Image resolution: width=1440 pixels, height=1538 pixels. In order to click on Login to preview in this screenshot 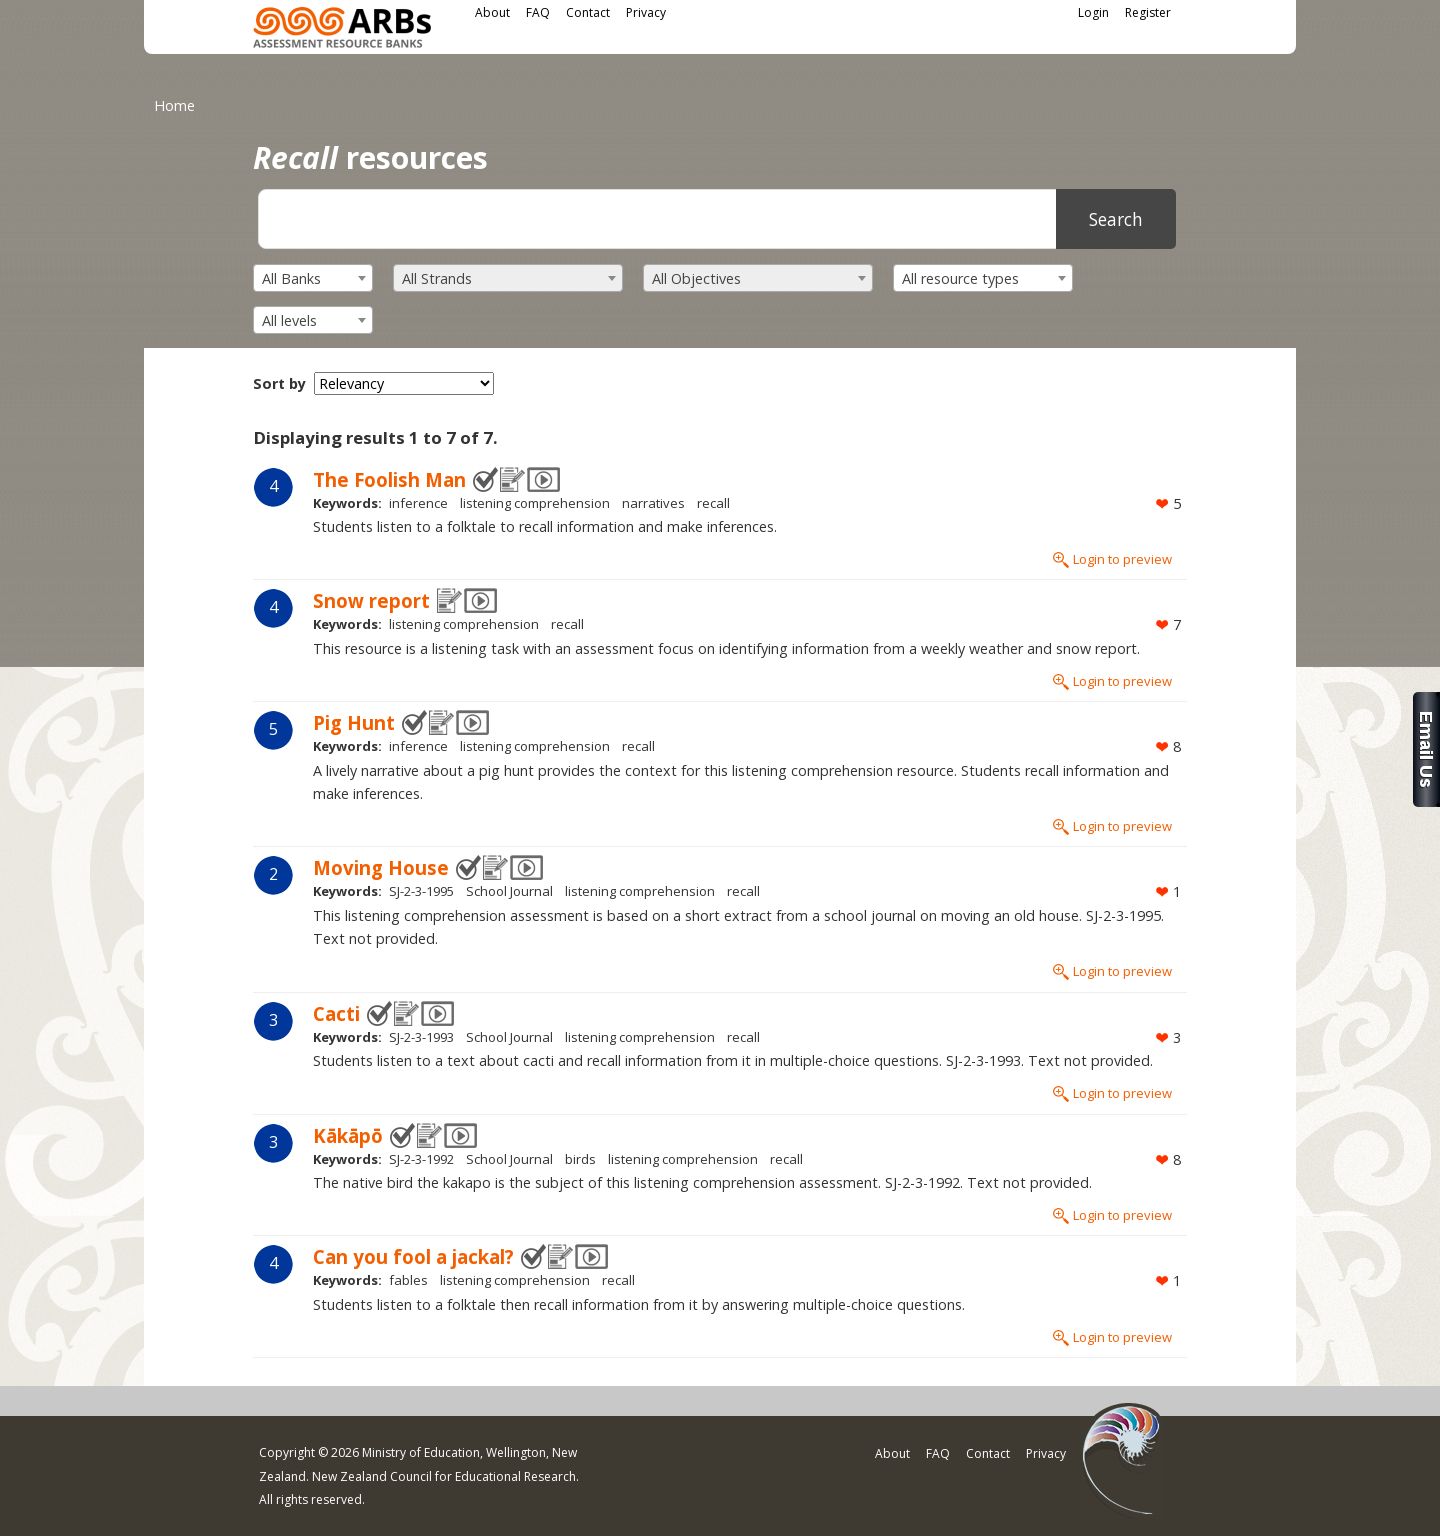, I will do `click(1122, 559)`.